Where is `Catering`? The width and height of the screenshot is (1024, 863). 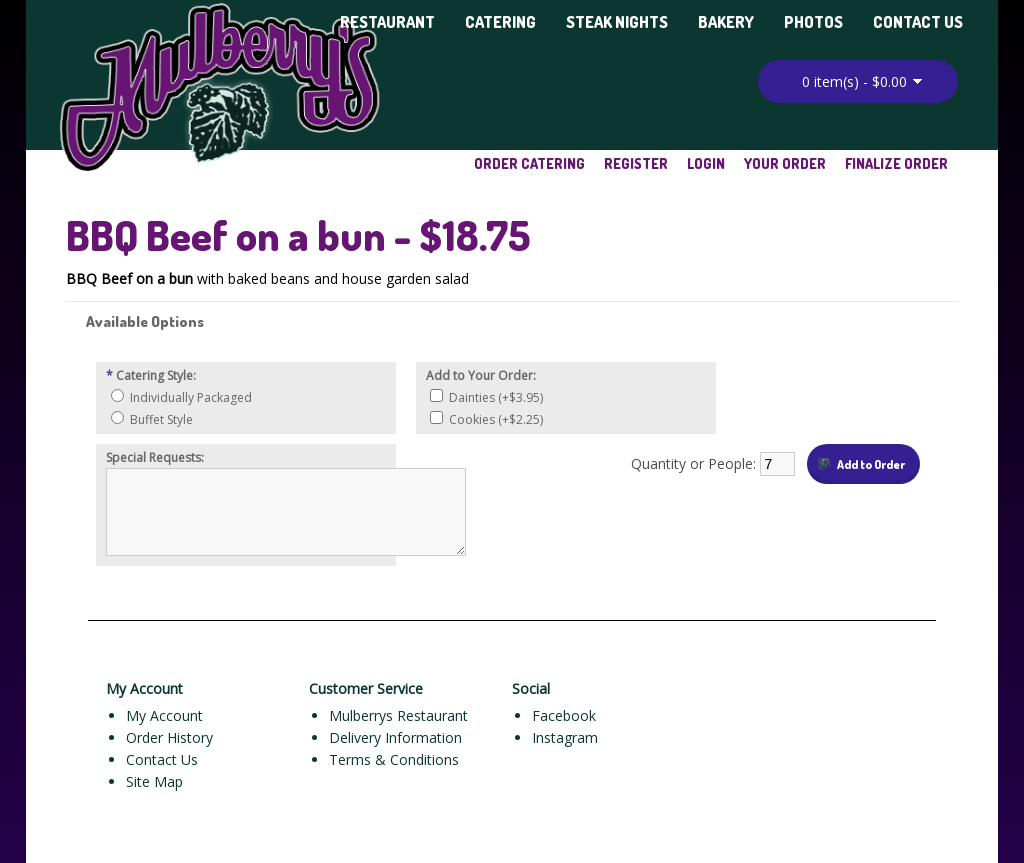
Catering is located at coordinates (500, 22).